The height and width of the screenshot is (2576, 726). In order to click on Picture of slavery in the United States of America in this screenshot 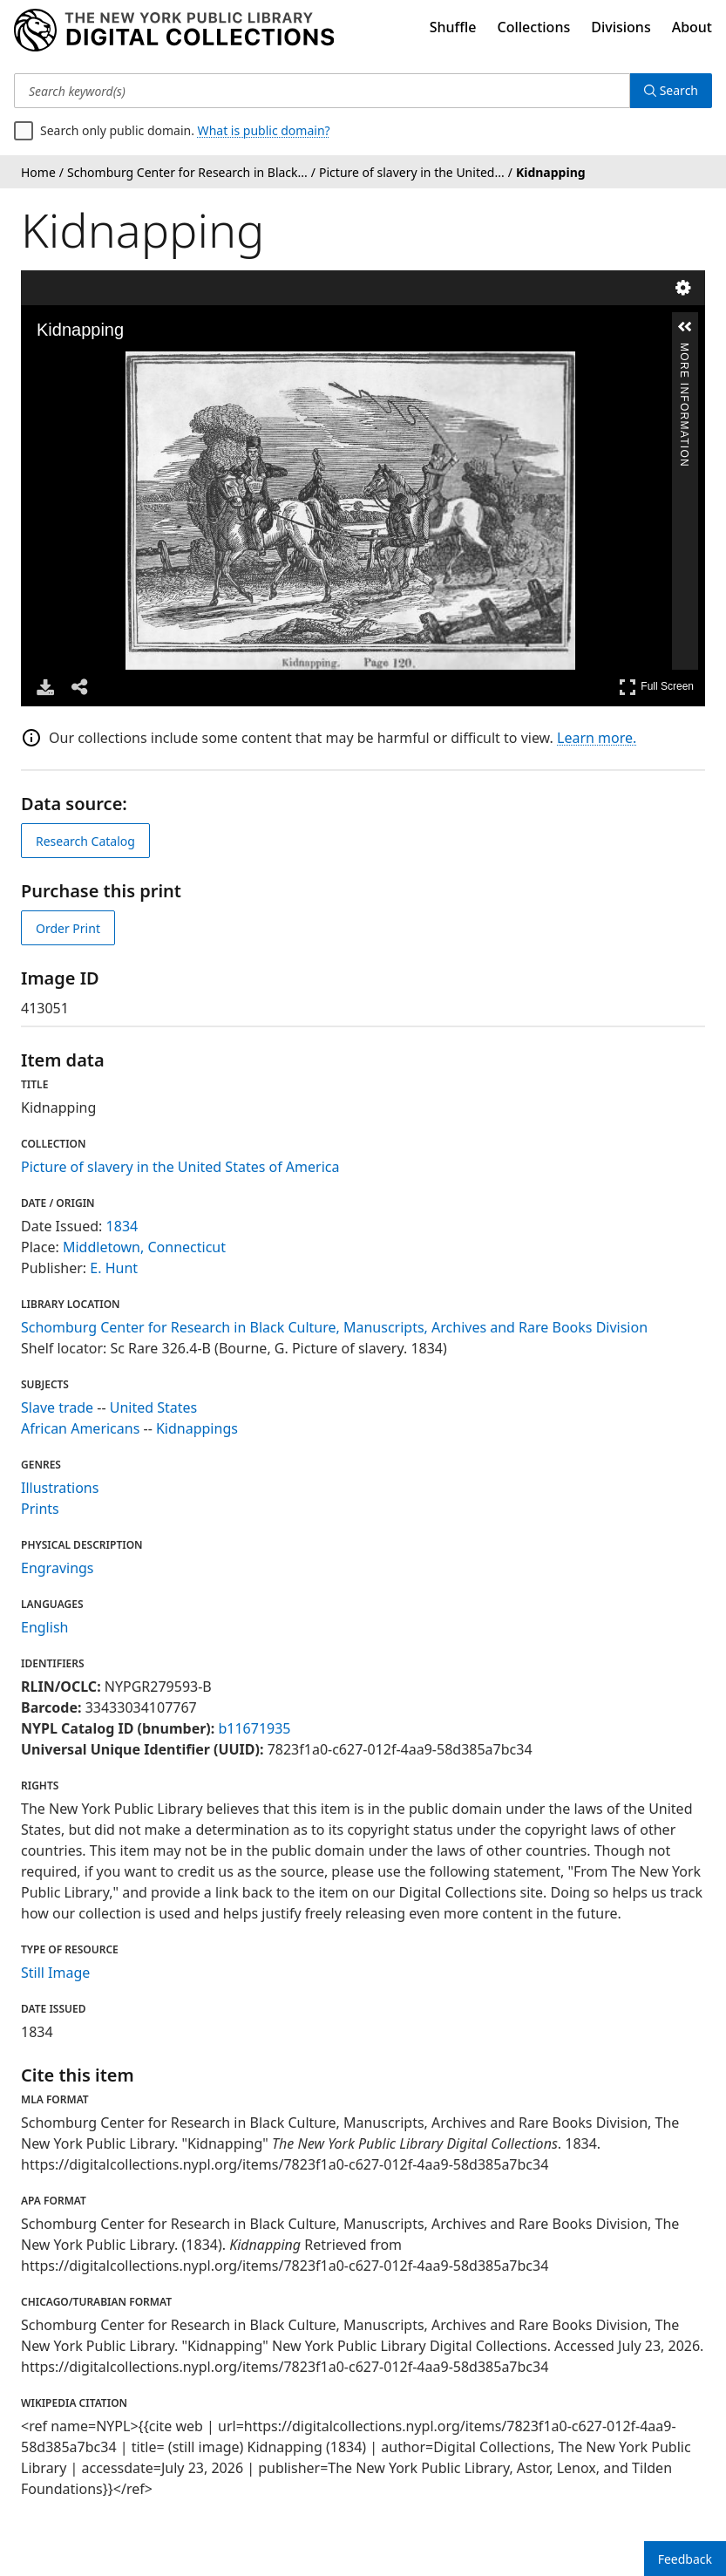, I will do `click(180, 1166)`.